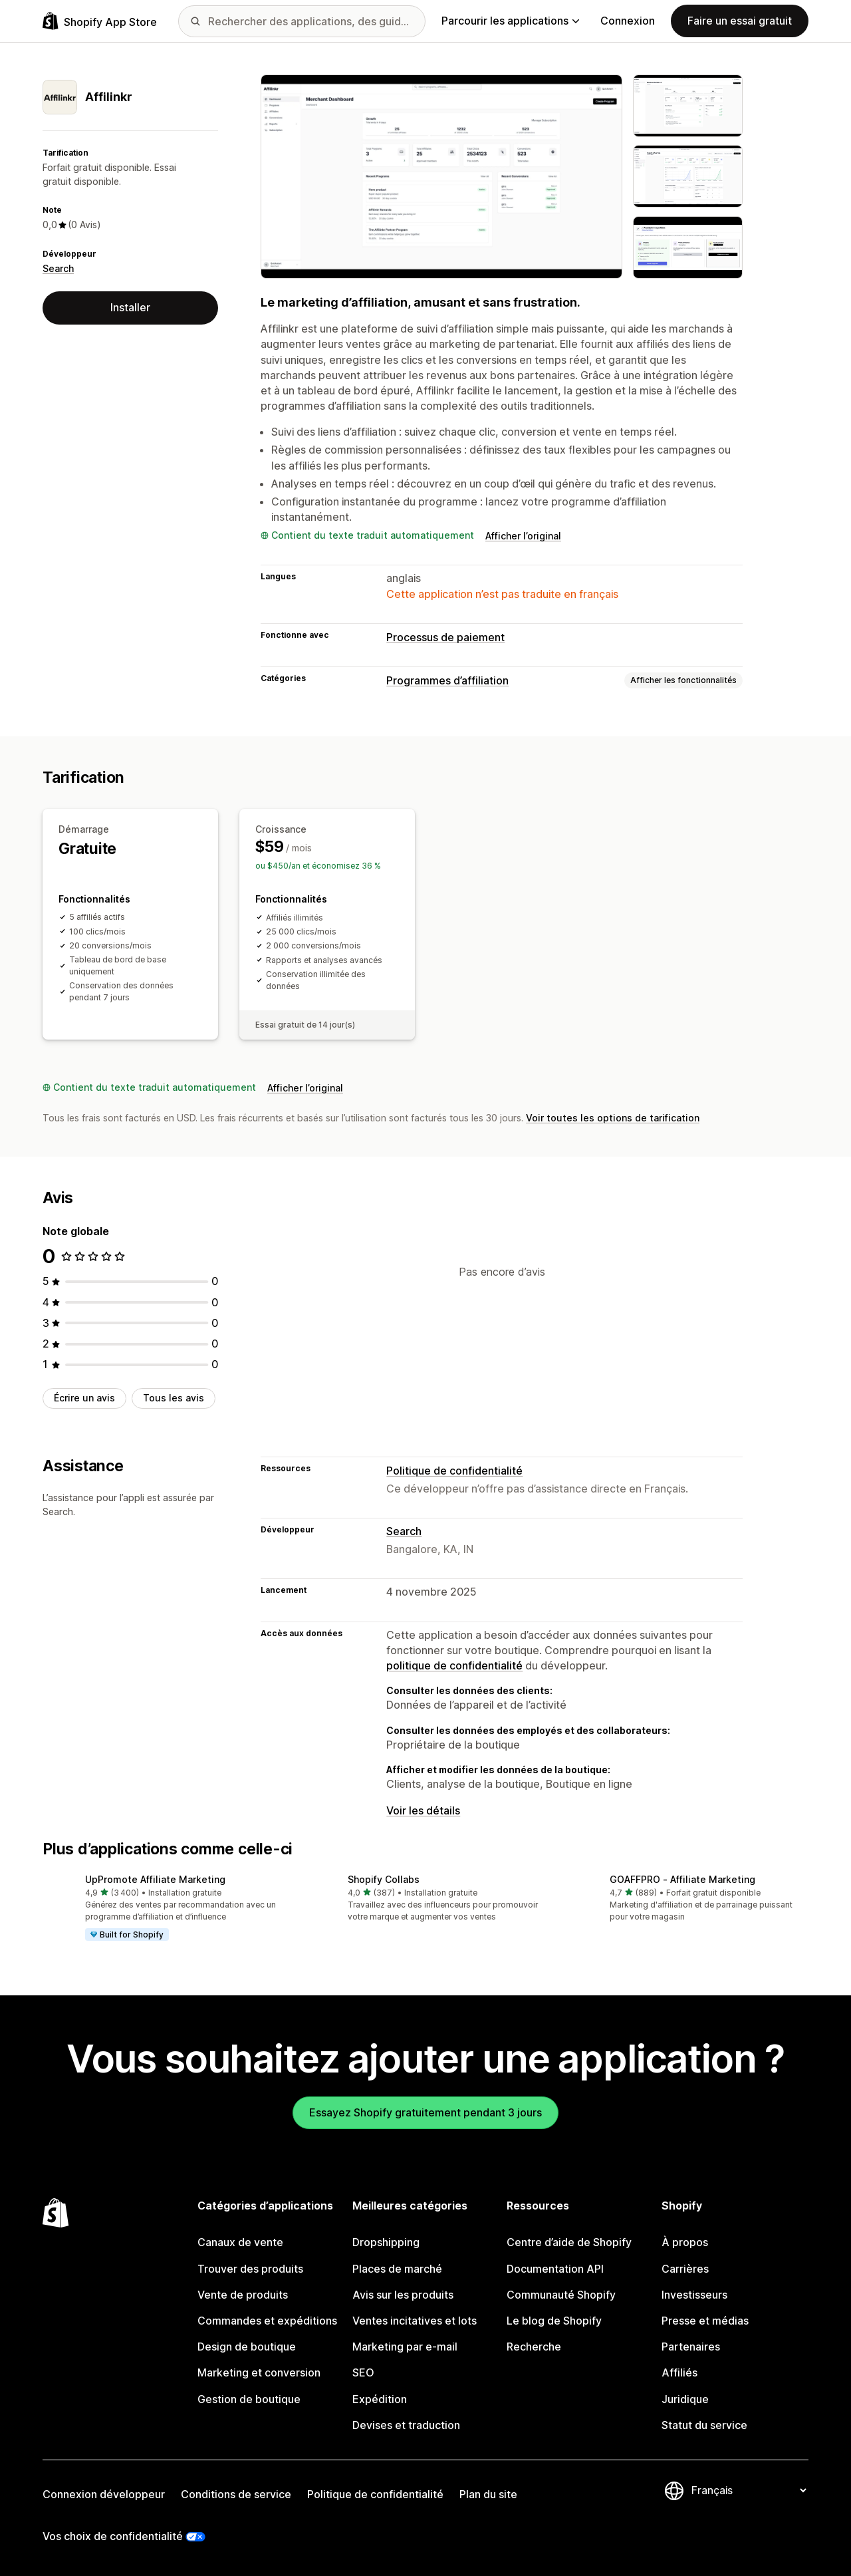  What do you see at coordinates (130, 307) in the screenshot?
I see `Installer` at bounding box center [130, 307].